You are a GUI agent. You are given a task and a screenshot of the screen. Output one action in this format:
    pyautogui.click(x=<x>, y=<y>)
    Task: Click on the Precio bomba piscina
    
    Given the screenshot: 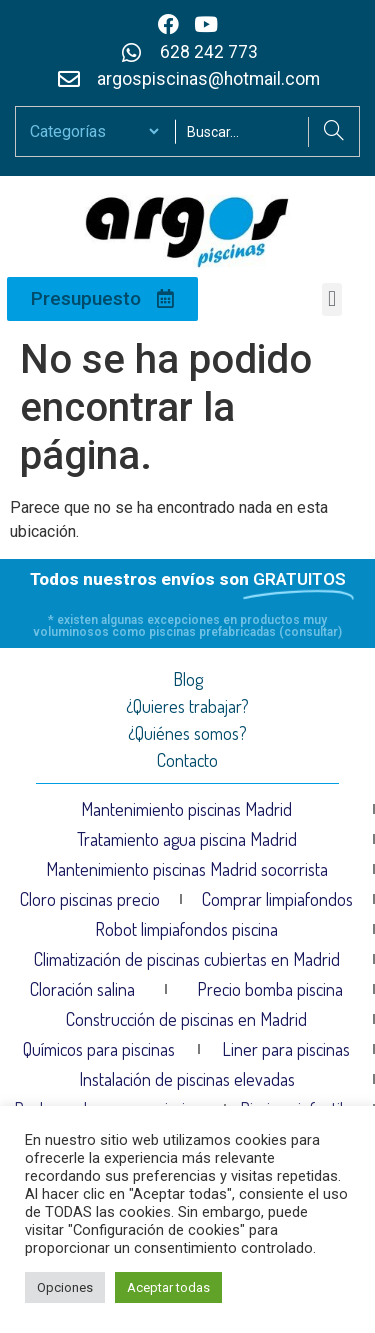 What is the action you would take?
    pyautogui.click(x=270, y=989)
    